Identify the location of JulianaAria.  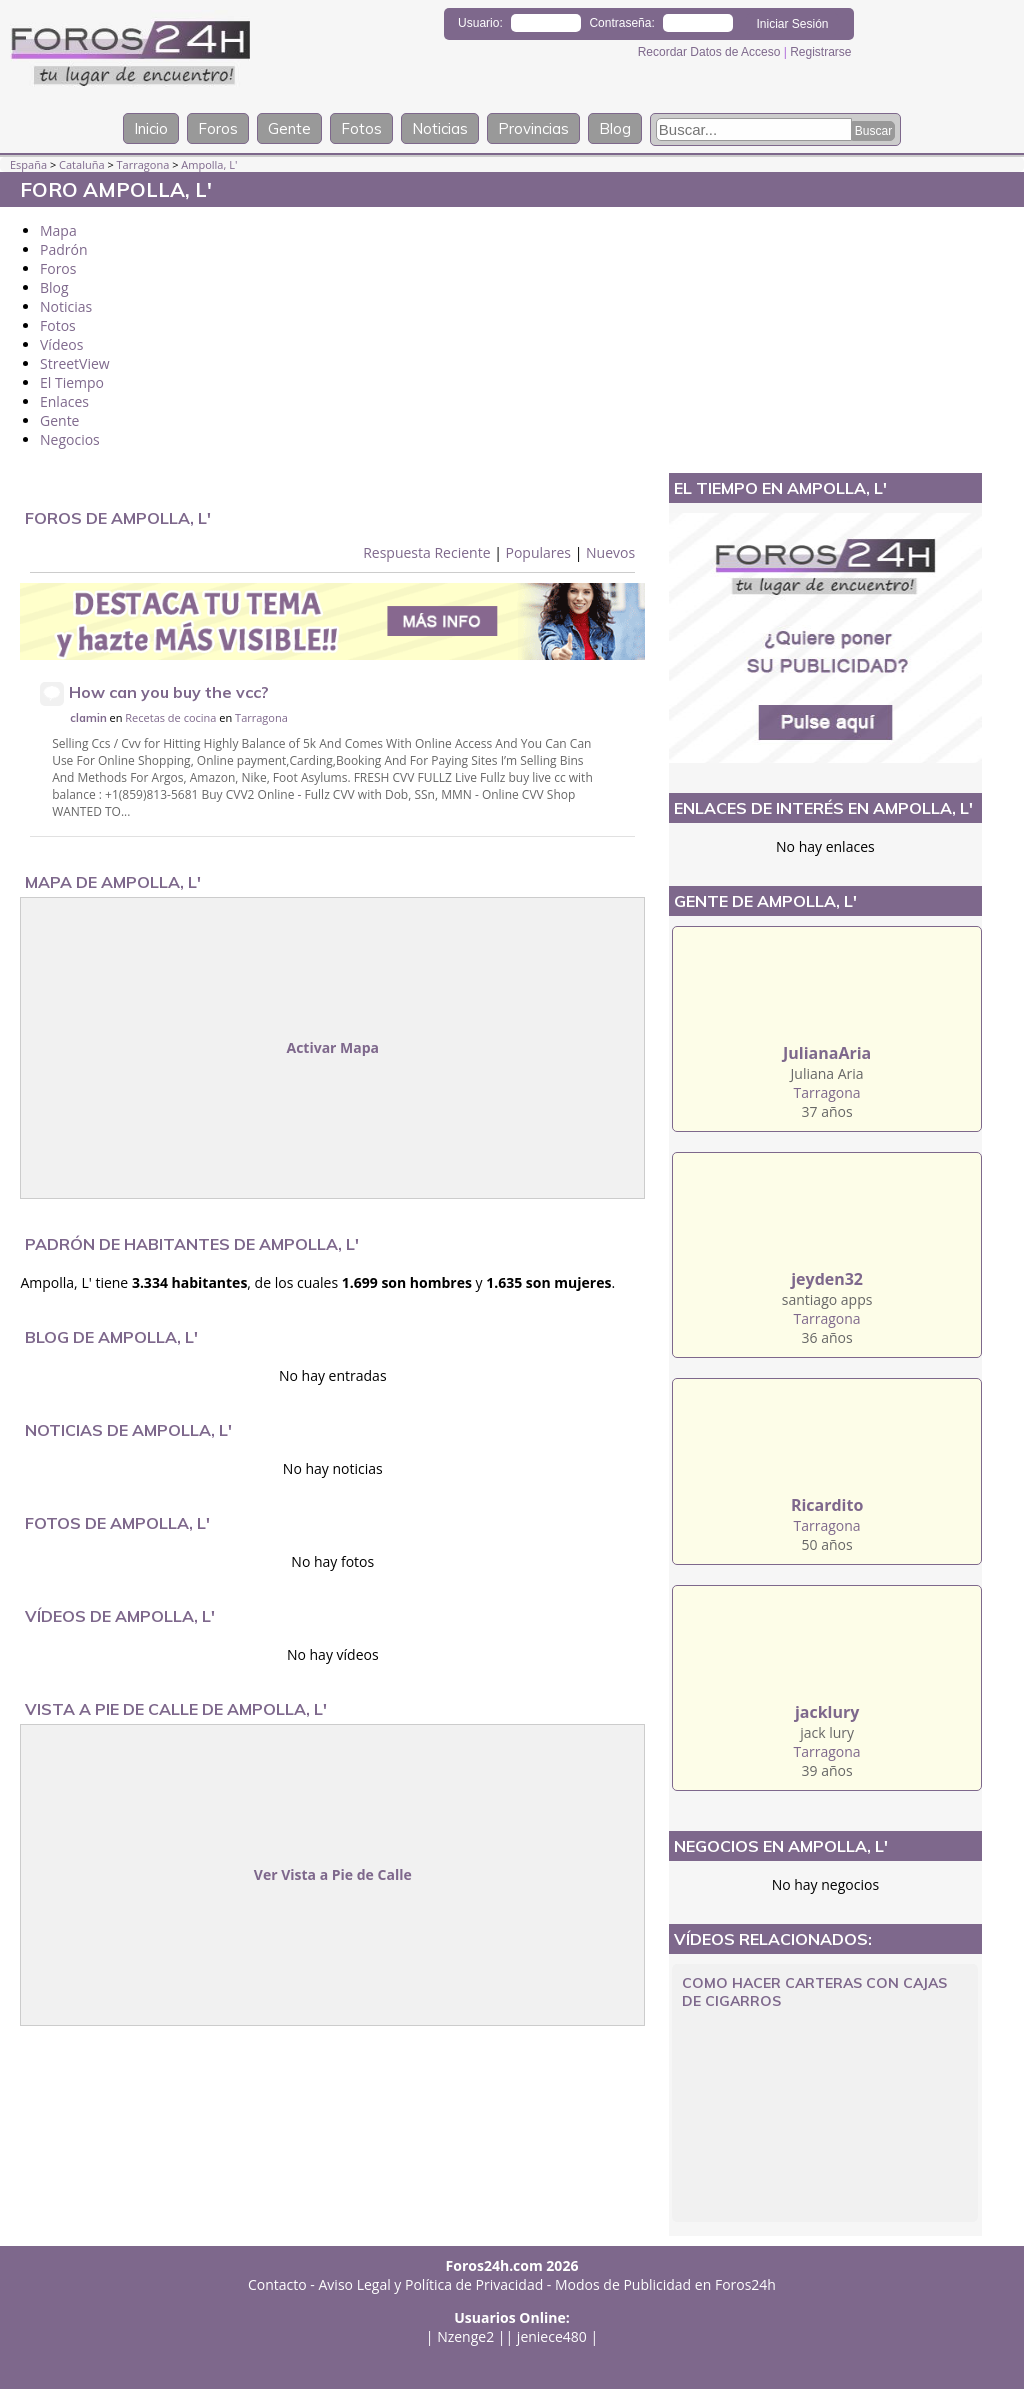
(827, 1053).